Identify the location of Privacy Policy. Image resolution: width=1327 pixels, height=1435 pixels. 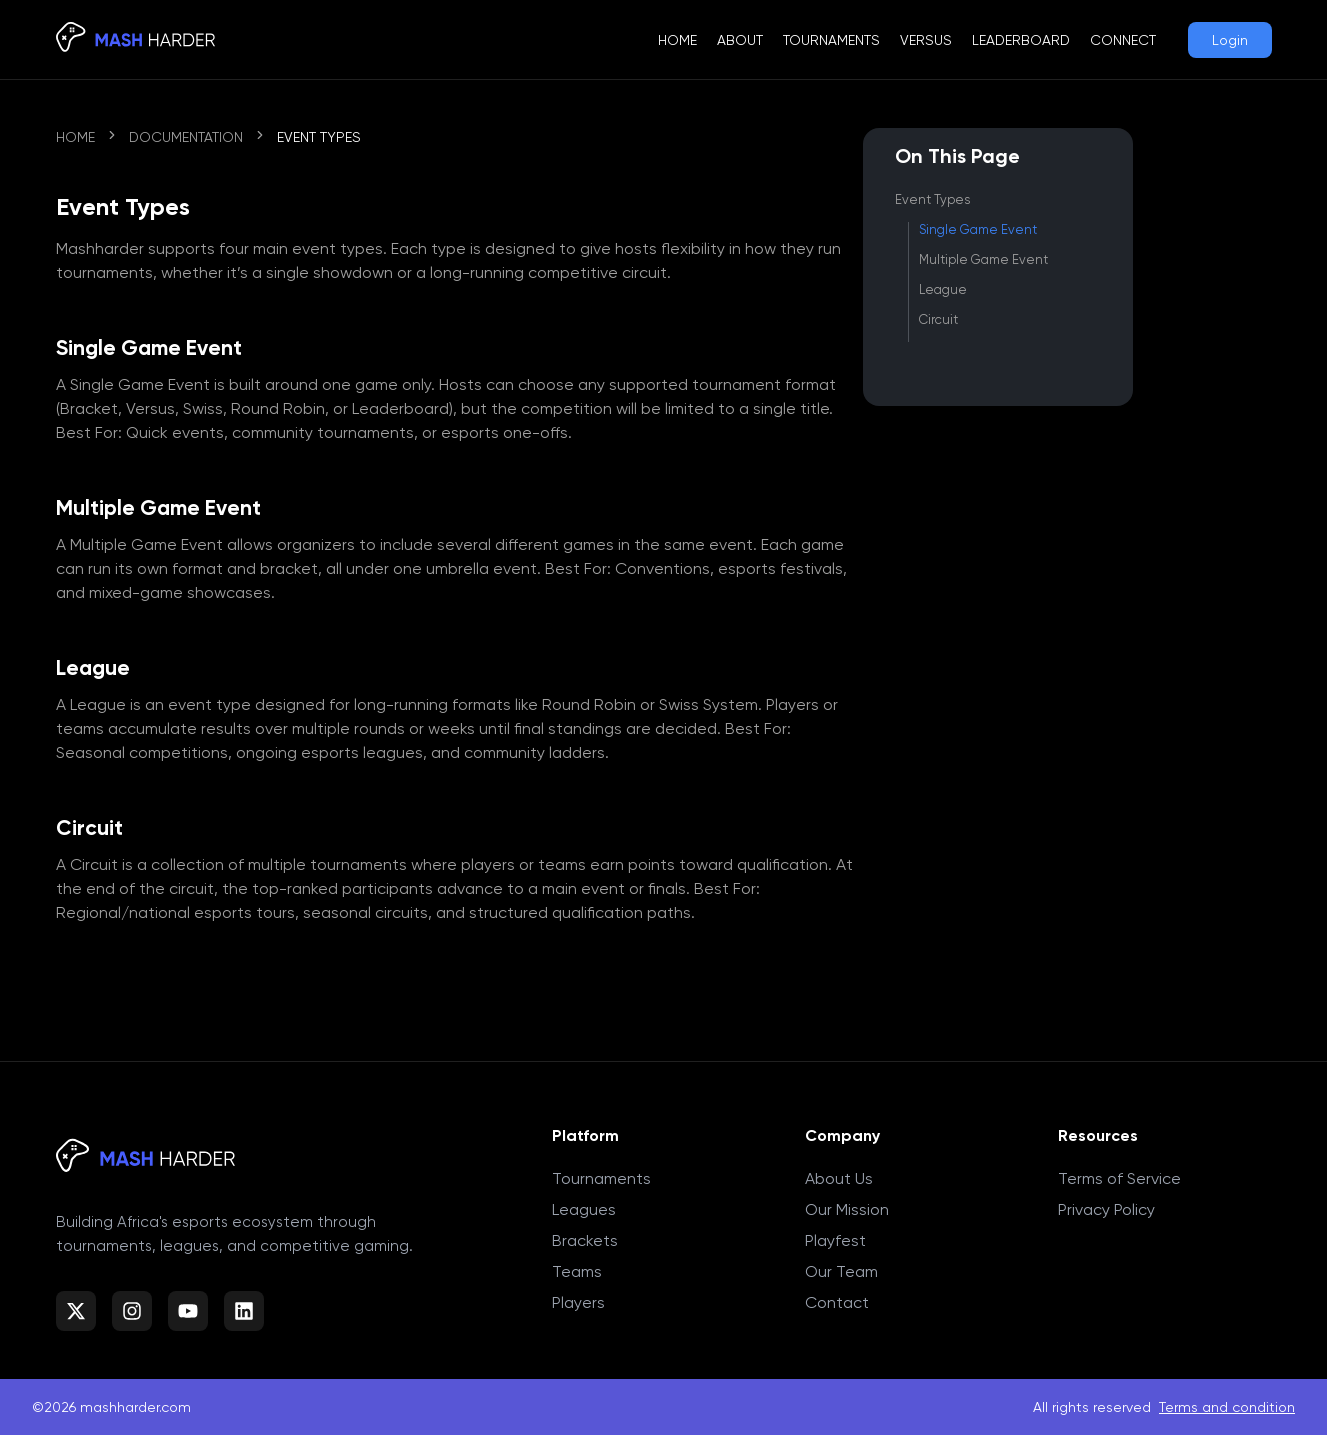
(1106, 1209).